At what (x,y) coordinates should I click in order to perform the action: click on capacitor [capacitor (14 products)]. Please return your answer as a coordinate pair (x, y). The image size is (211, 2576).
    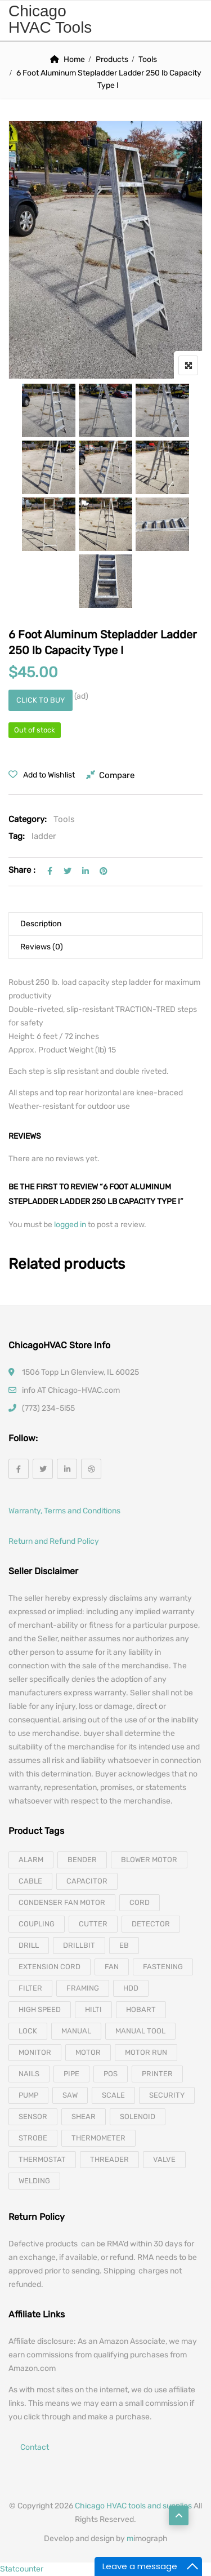
    Looking at the image, I should click on (86, 1881).